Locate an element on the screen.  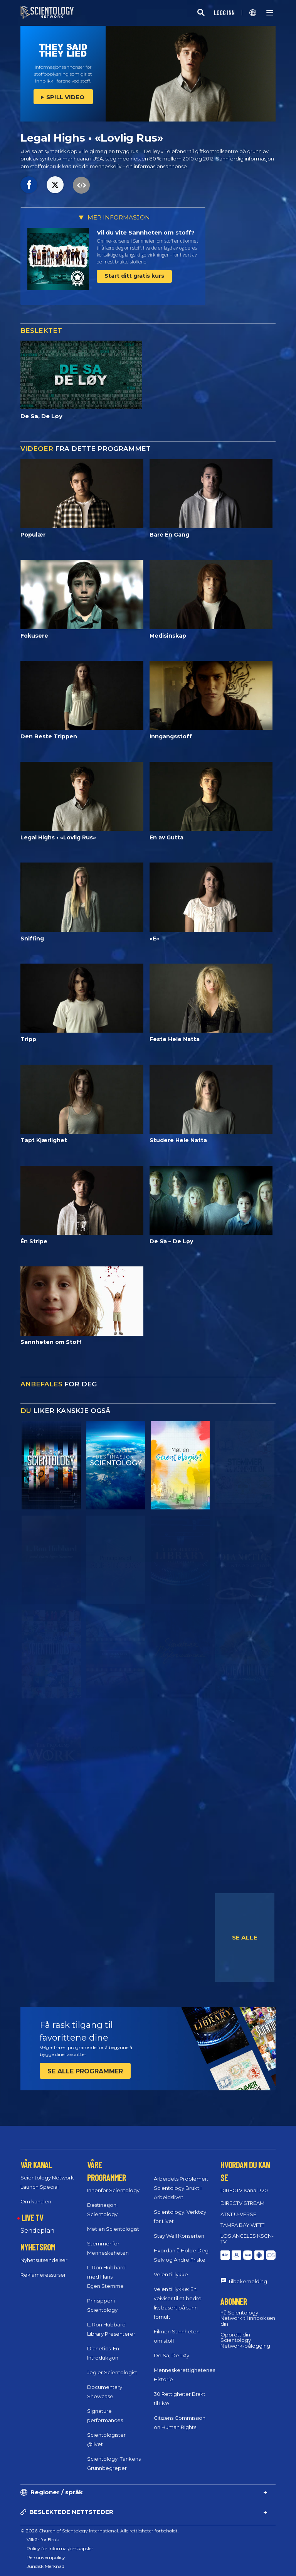
Stay Well Konserten is located at coordinates (179, 2236).